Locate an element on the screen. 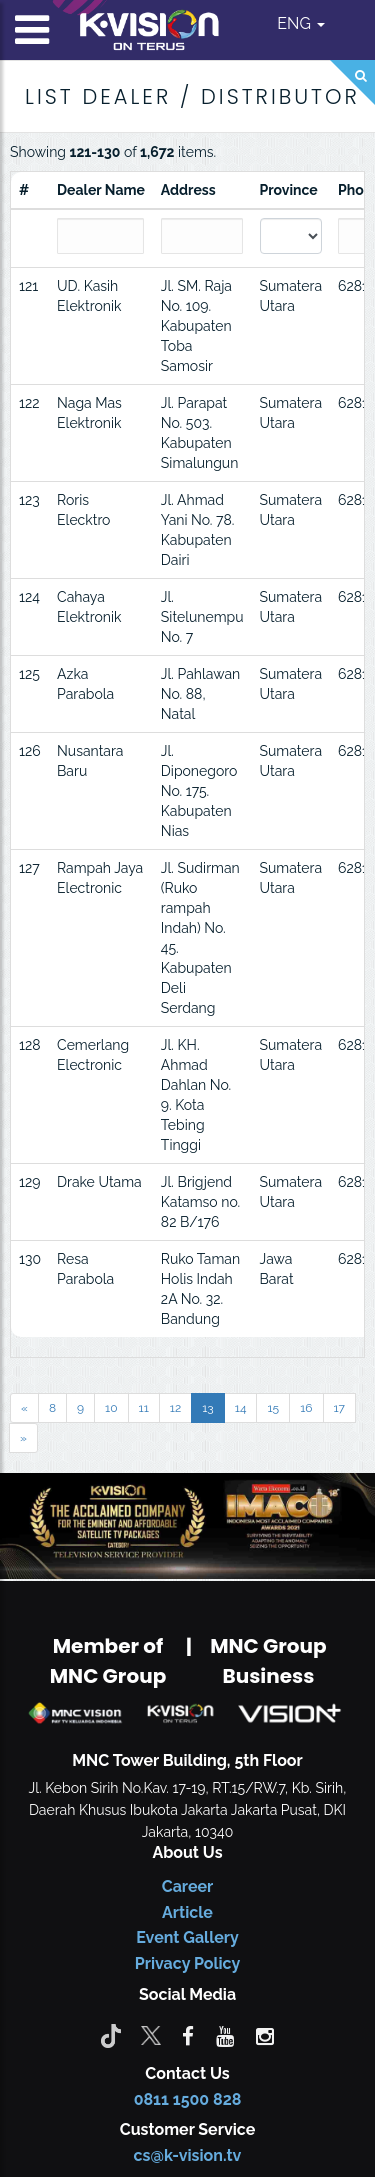  14 is located at coordinates (241, 1408).